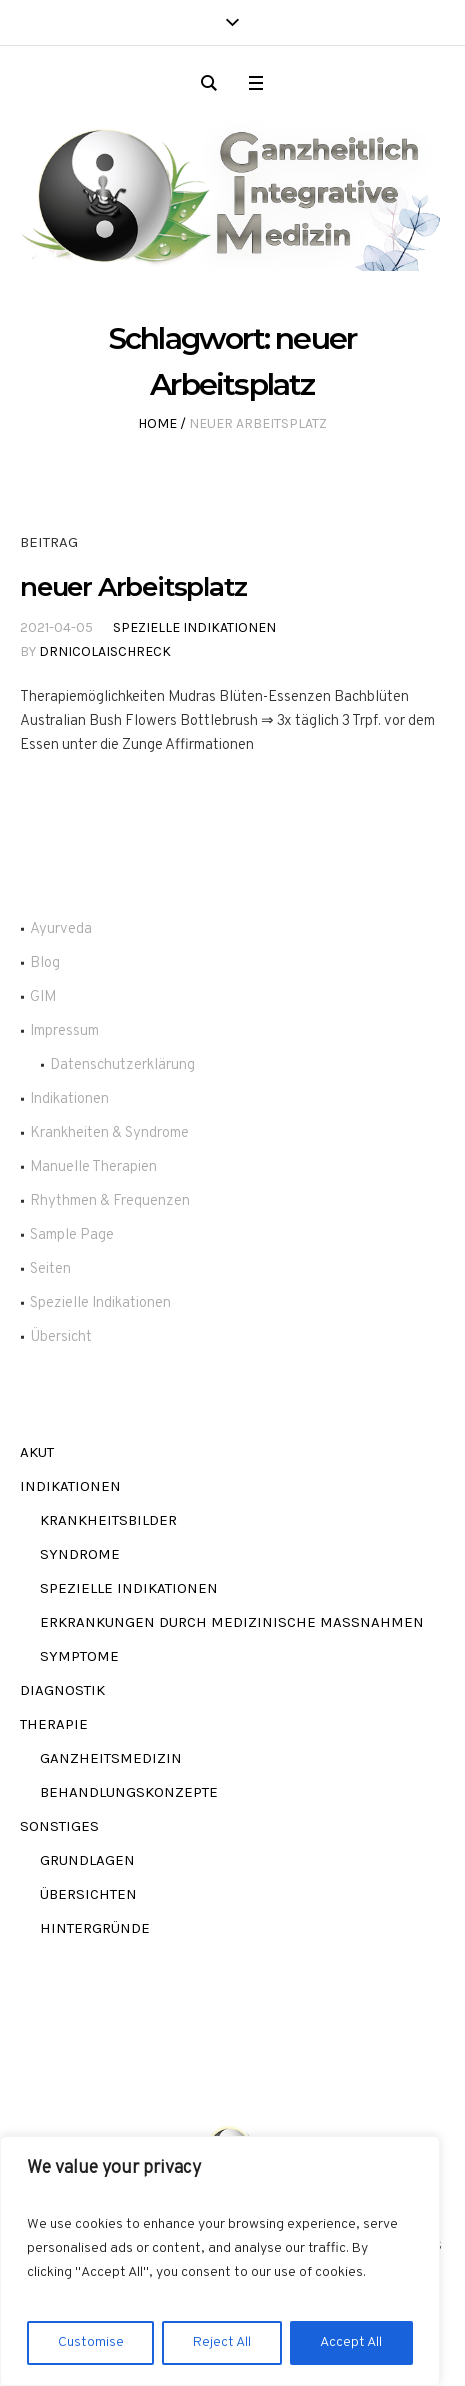 This screenshot has height=2386, width=465. What do you see at coordinates (72, 1235) in the screenshot?
I see `Sample Page` at bounding box center [72, 1235].